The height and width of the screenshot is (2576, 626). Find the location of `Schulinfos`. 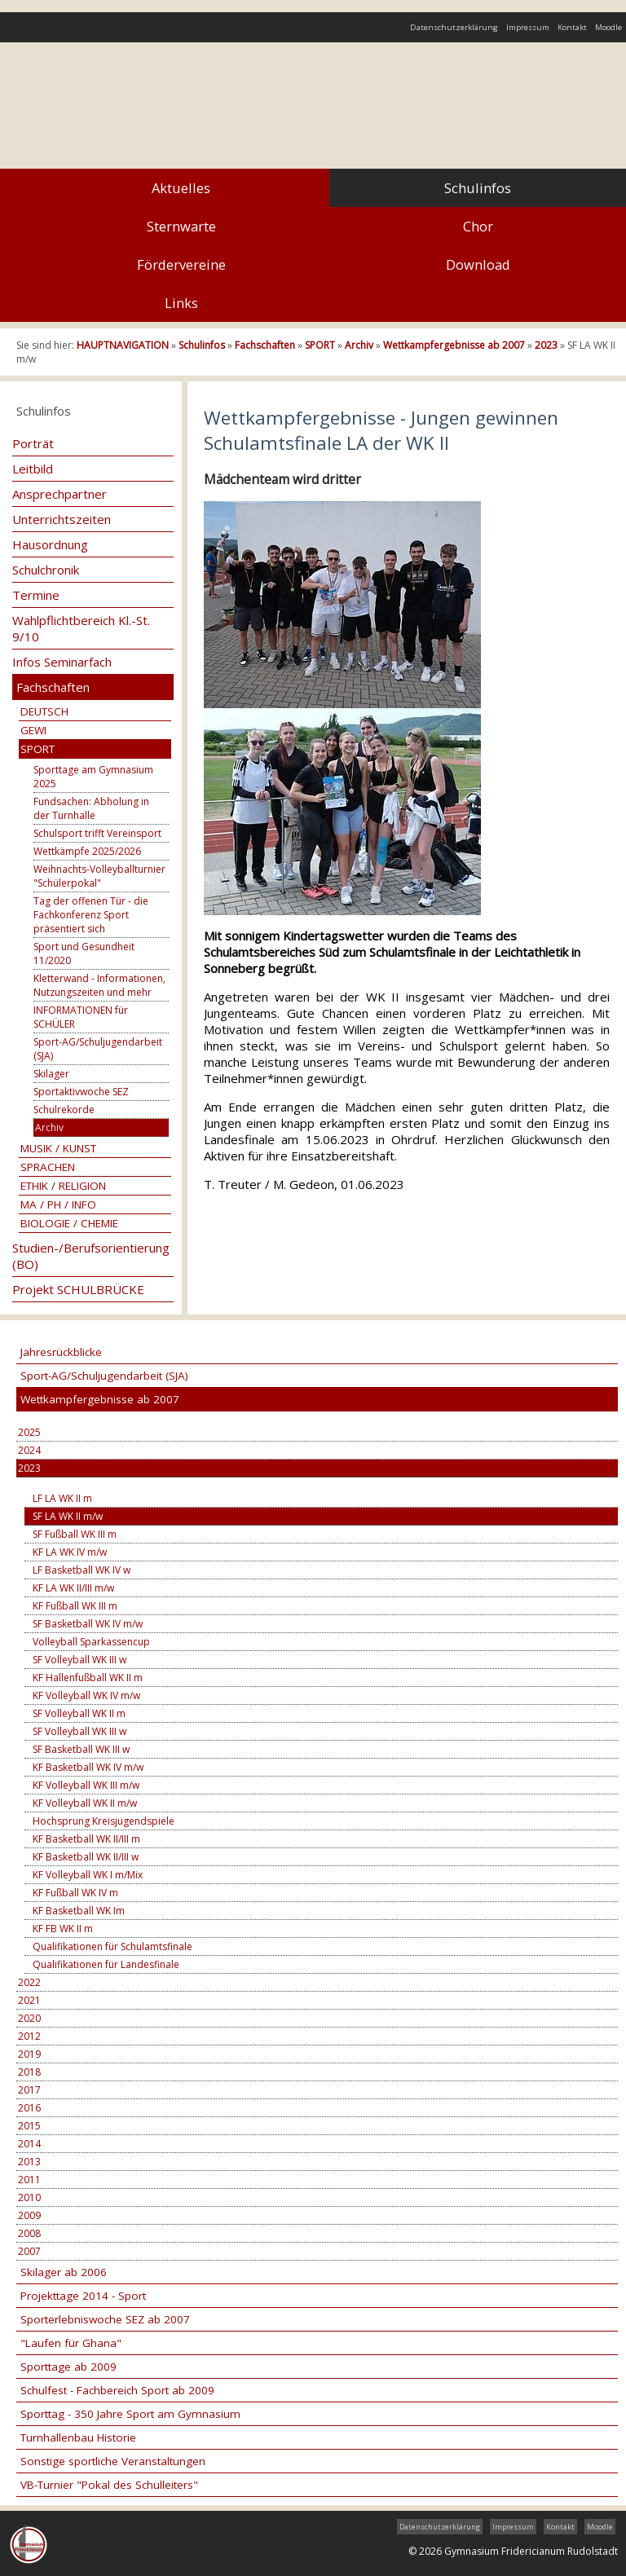

Schulinfos is located at coordinates (477, 187).